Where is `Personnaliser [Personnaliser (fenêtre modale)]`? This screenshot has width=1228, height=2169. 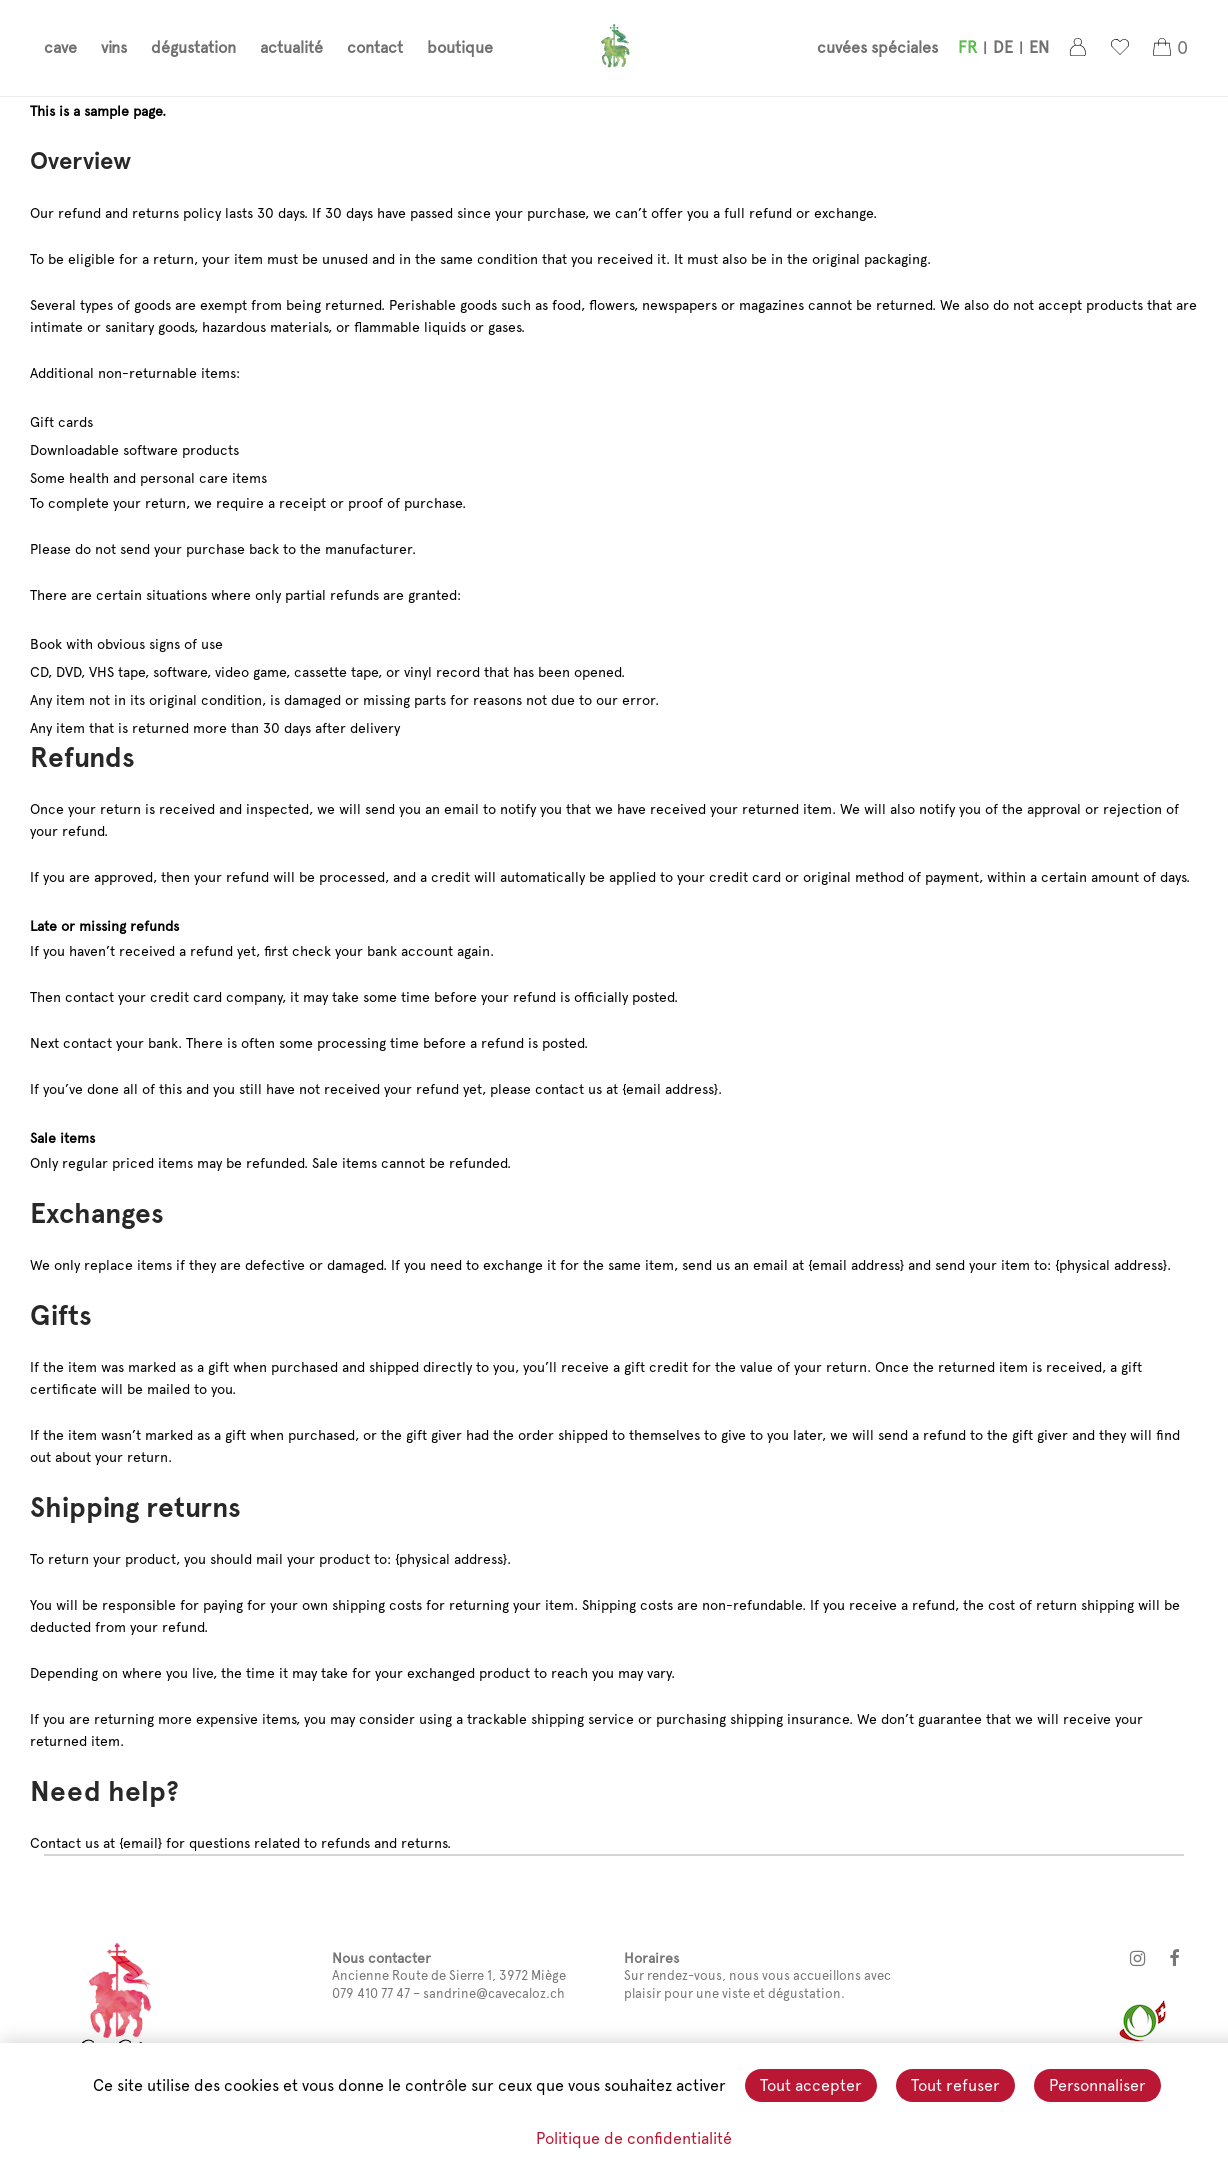
Personnaliser [Personnaliser (fenêtre modale)] is located at coordinates (1097, 2085).